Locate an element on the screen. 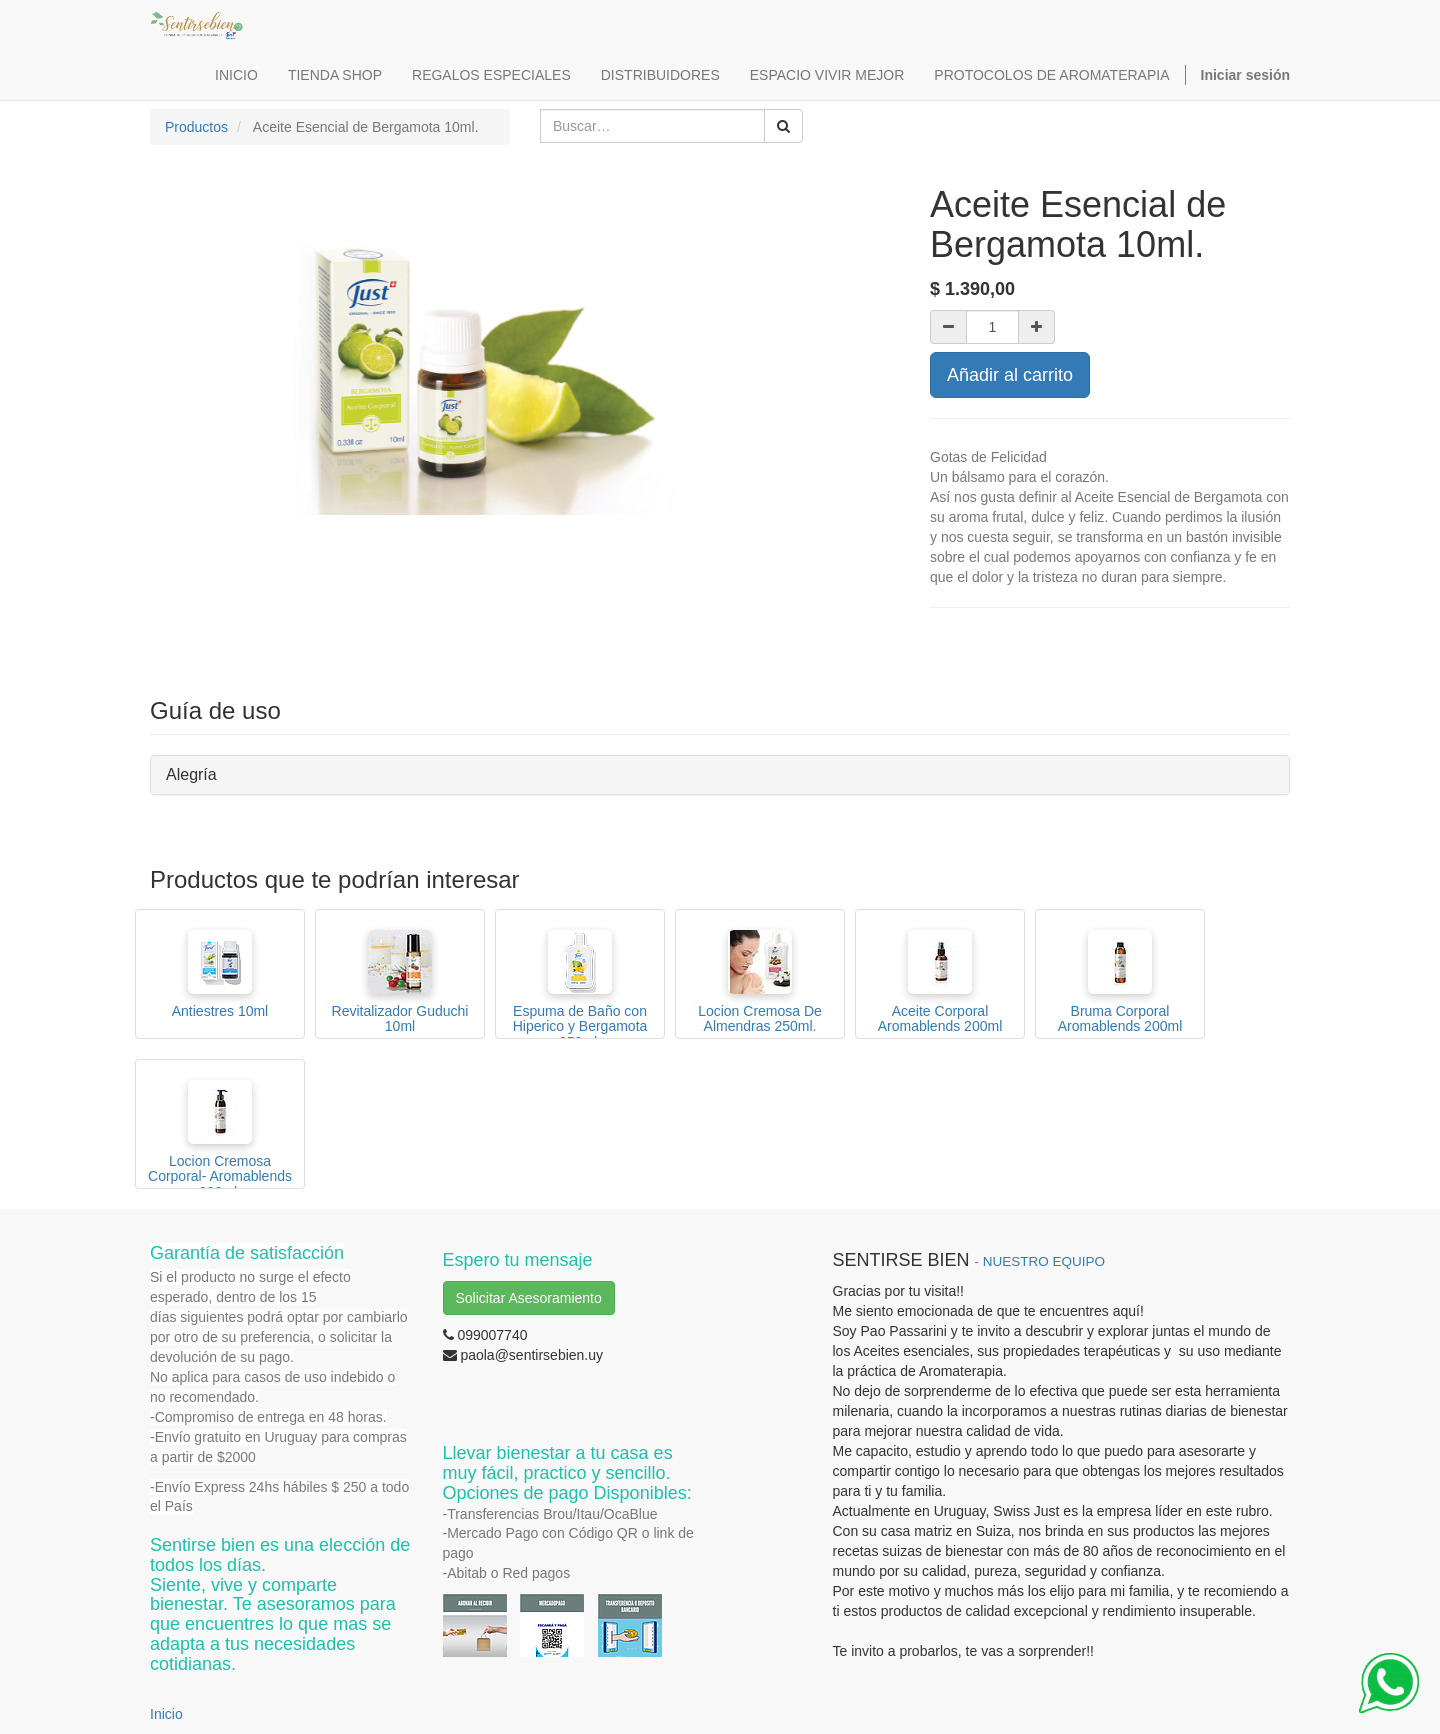  [tab] is located at coordinates (720, 775).